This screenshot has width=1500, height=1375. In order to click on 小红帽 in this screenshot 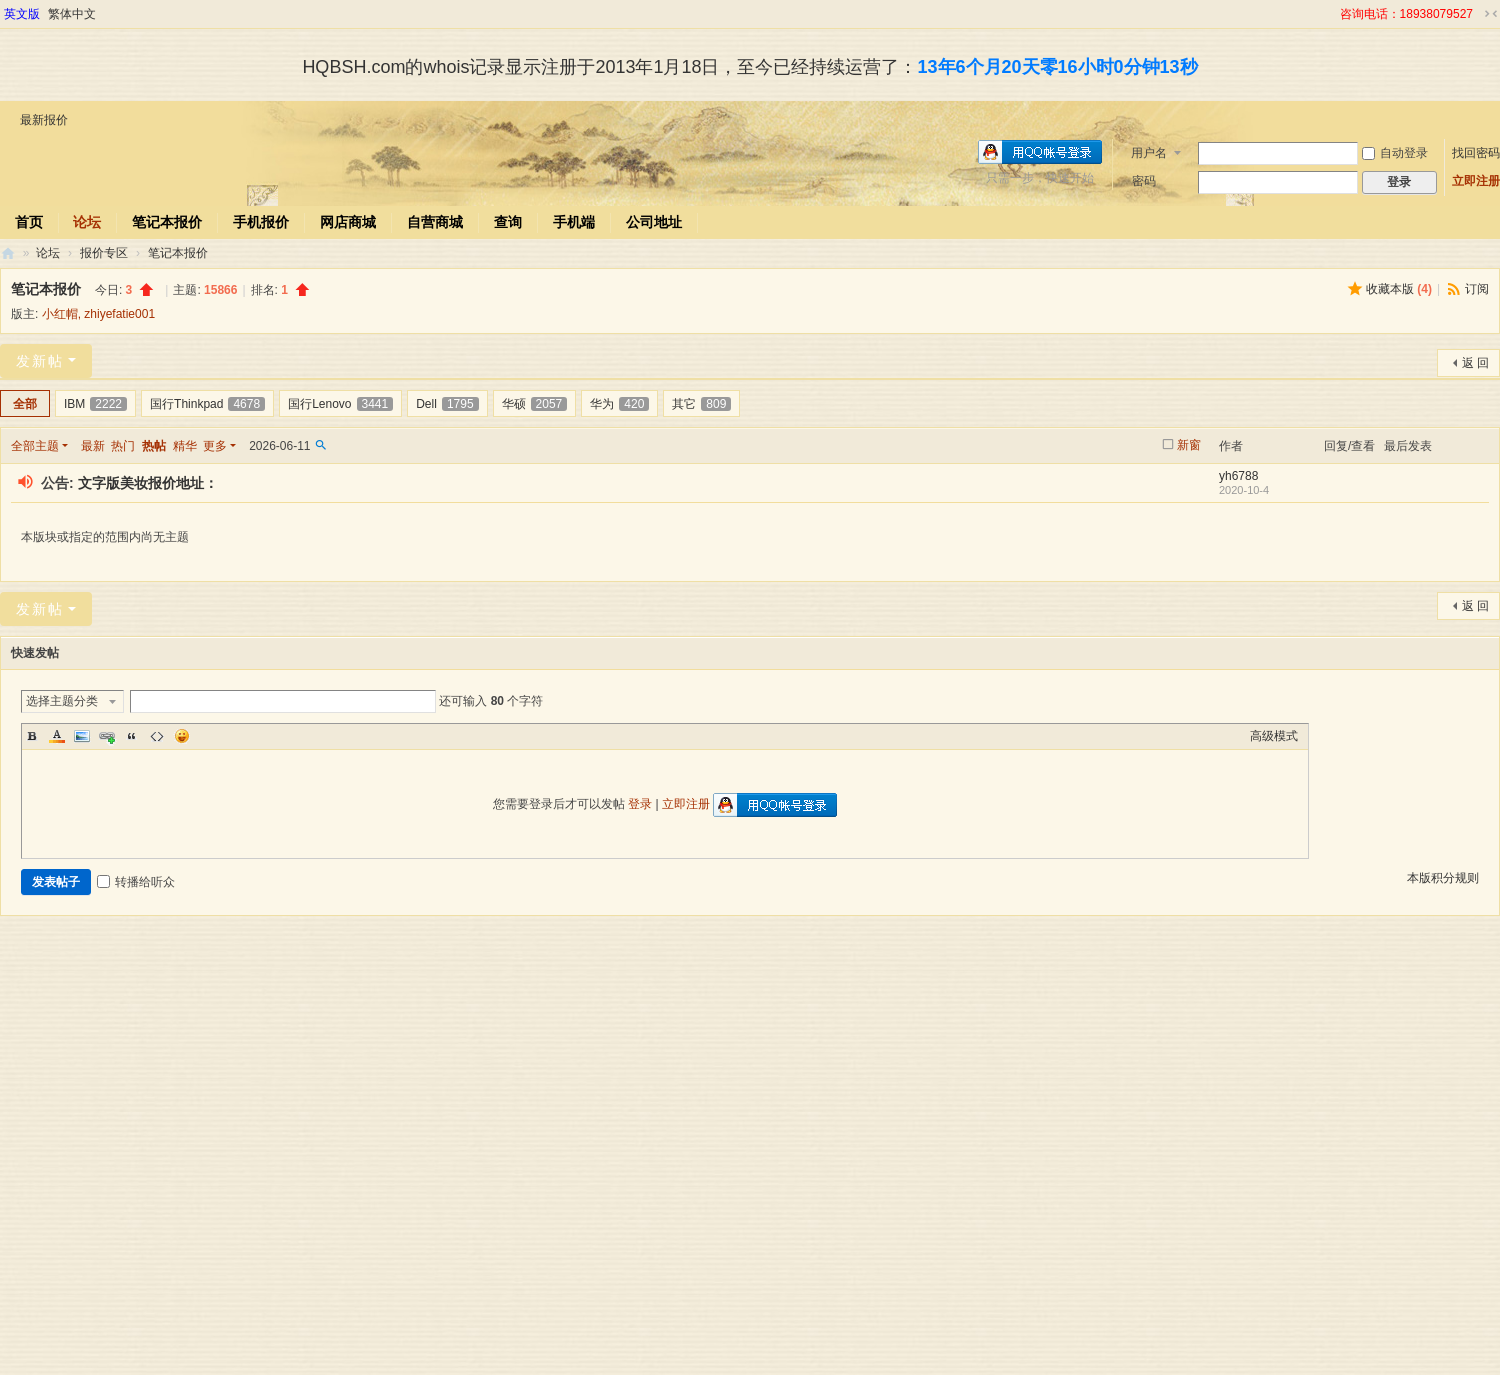, I will do `click(60, 314)`.